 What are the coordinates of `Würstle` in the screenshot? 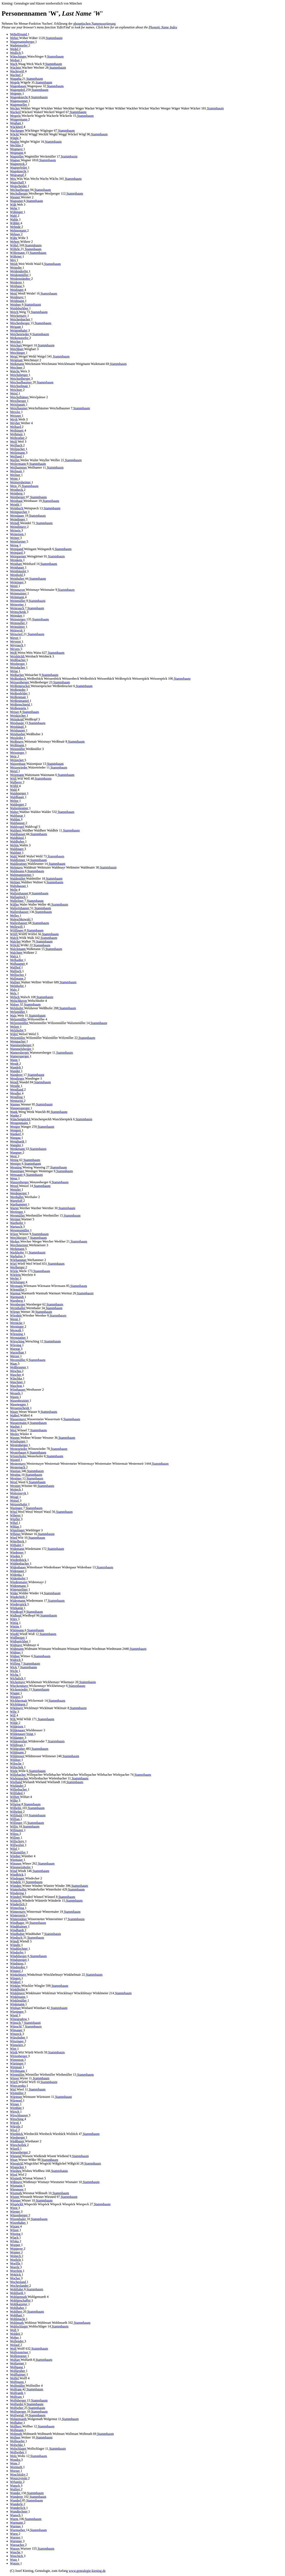 It's located at (15, 2126).